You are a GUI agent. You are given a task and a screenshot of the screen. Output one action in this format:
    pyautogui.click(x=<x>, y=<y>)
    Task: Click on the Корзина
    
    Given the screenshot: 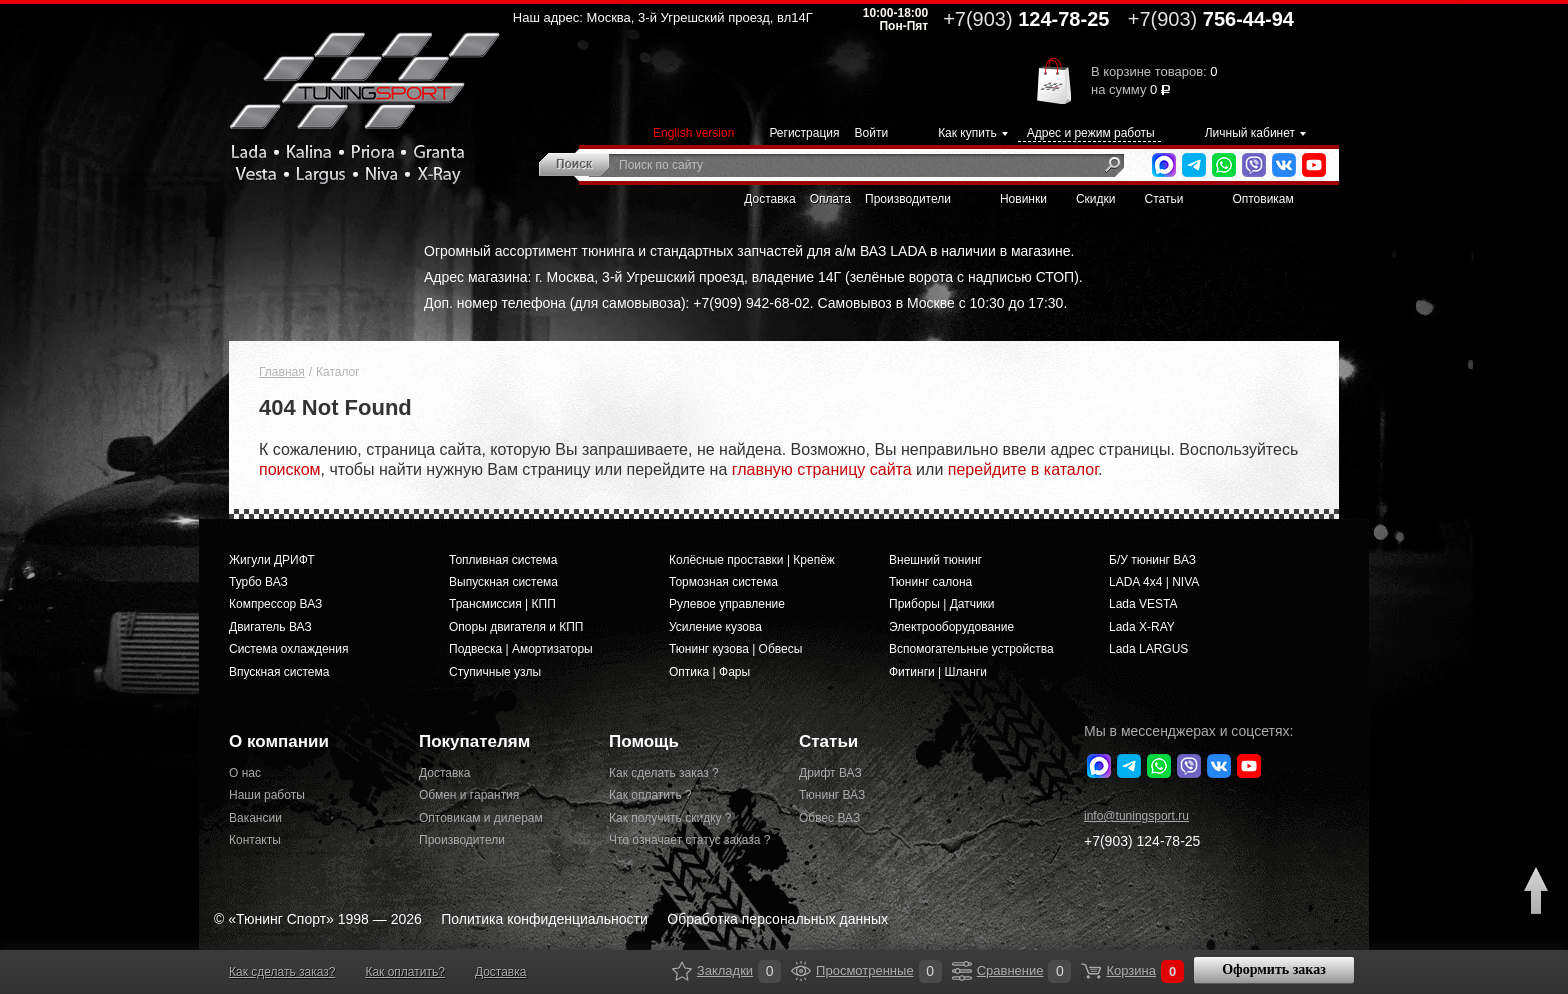 What is the action you would take?
    pyautogui.click(x=1091, y=971)
    